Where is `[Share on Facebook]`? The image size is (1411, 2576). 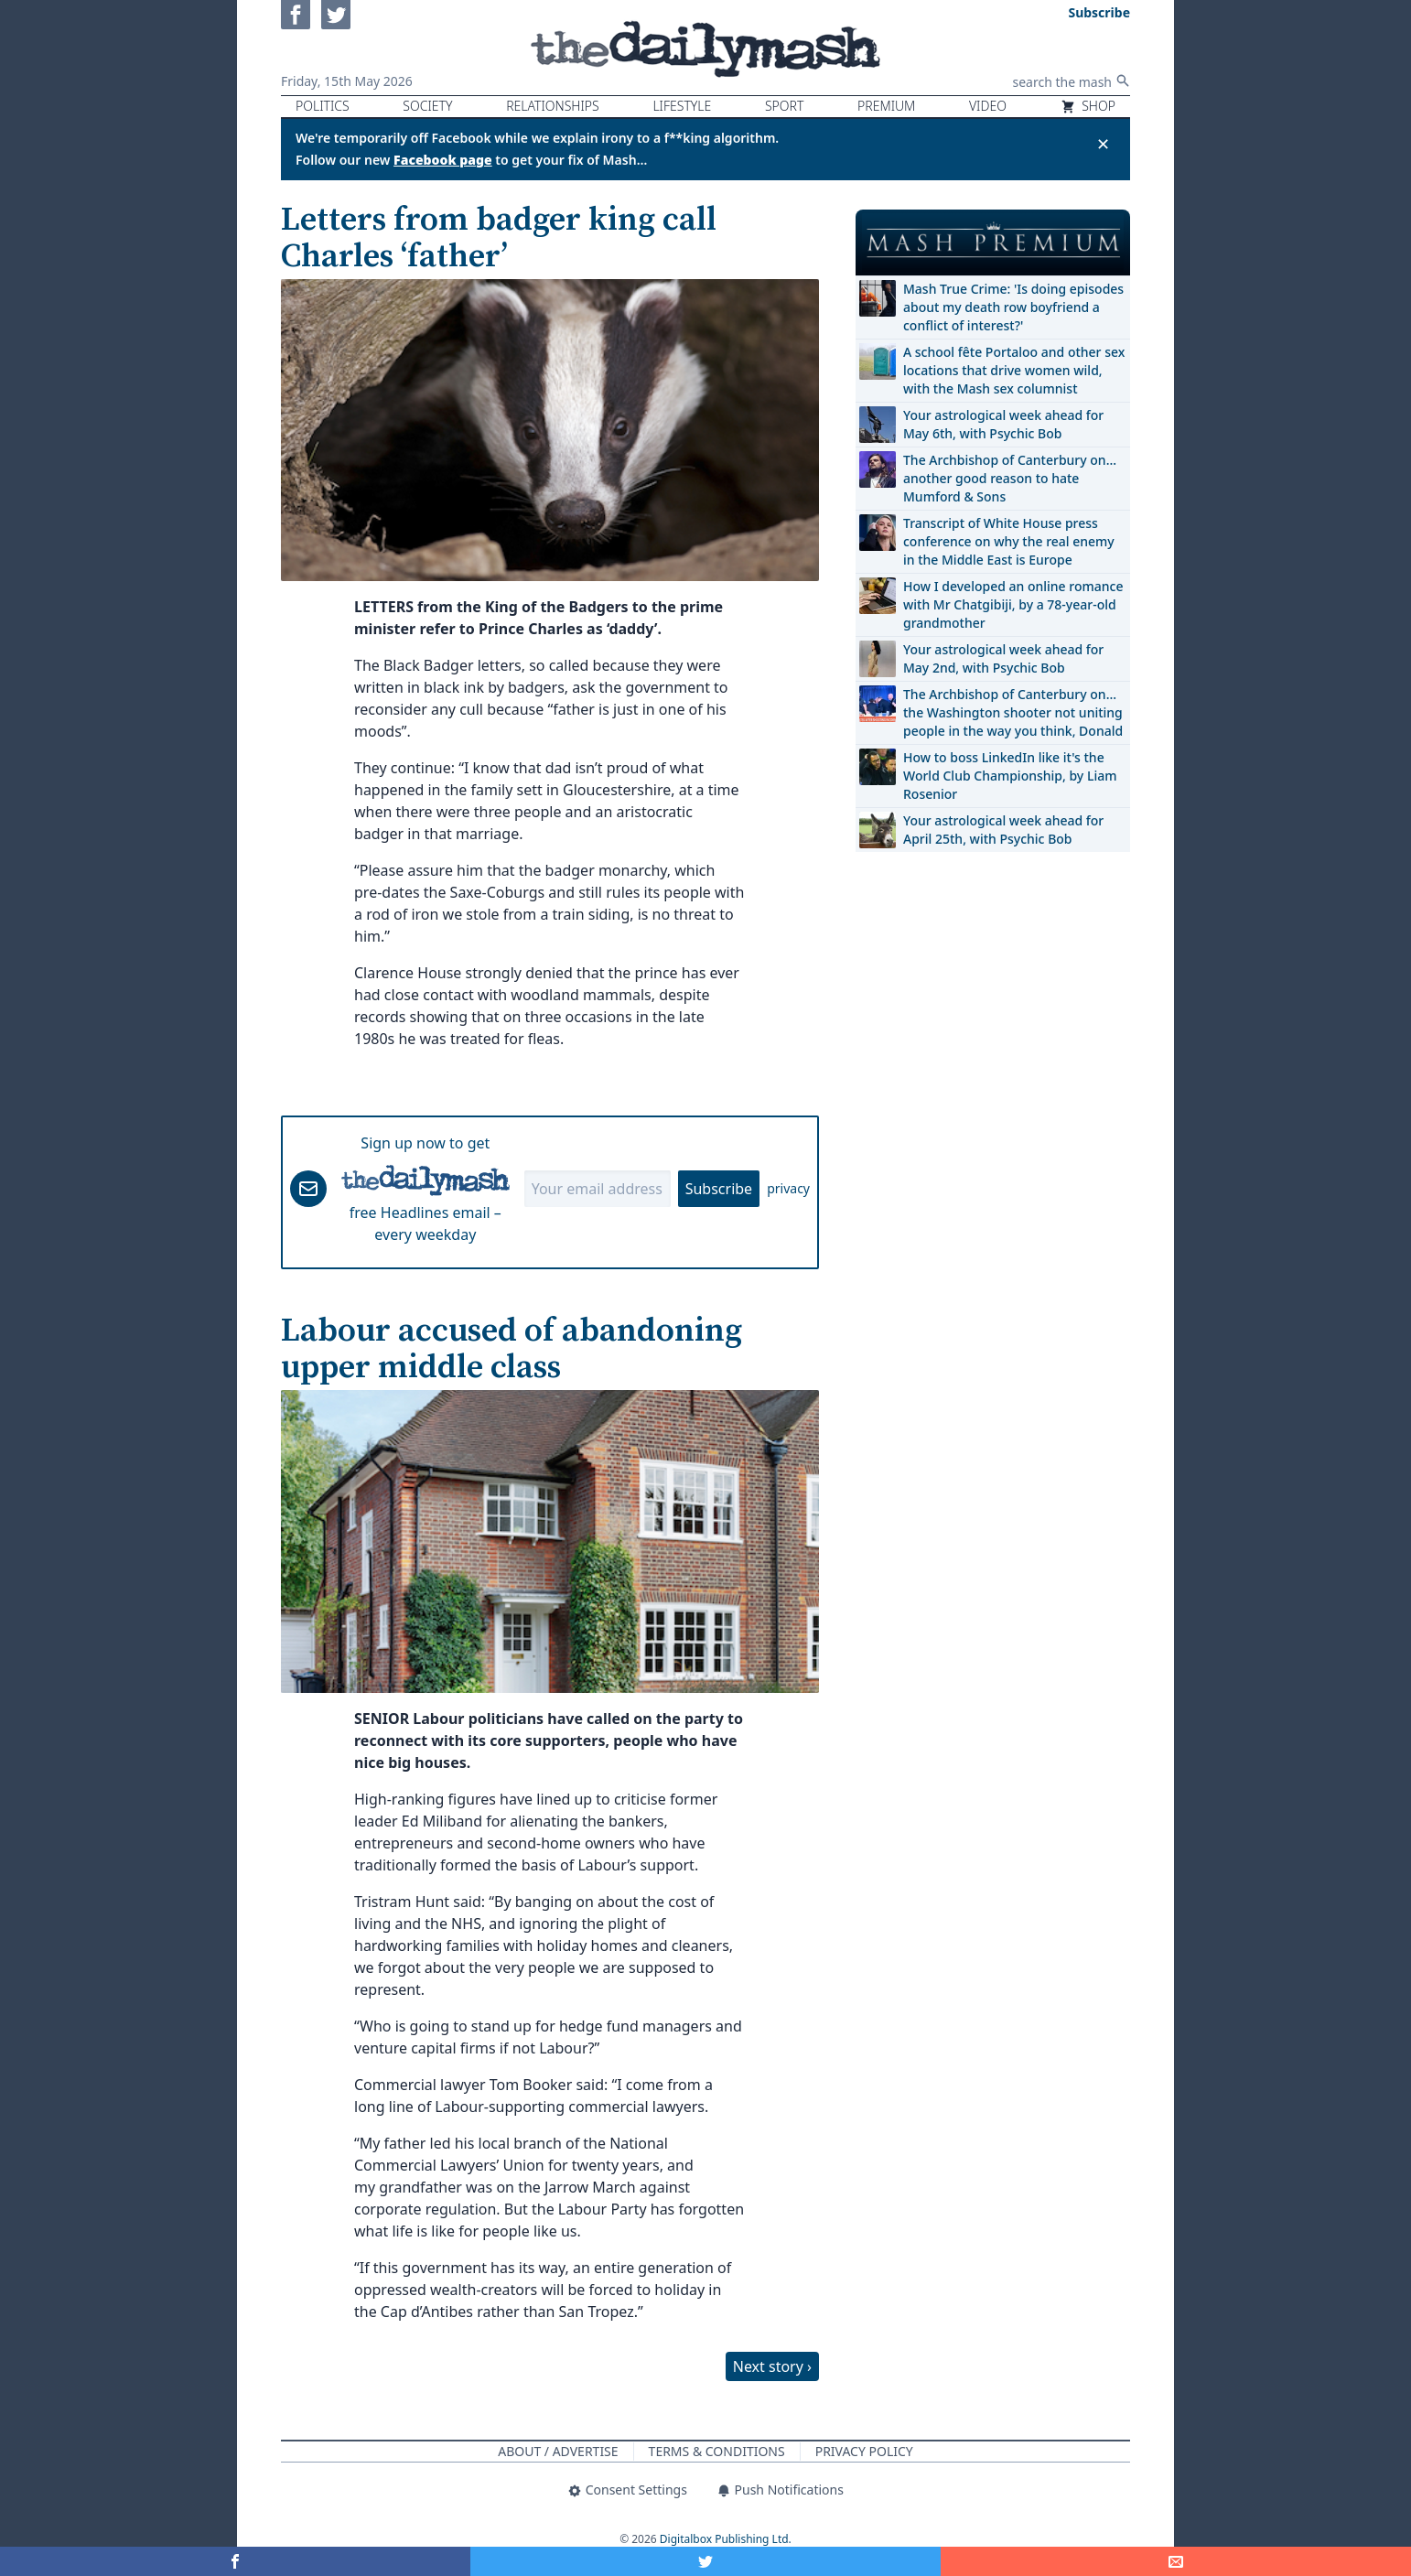 [Share on Facebook] is located at coordinates (235, 2561).